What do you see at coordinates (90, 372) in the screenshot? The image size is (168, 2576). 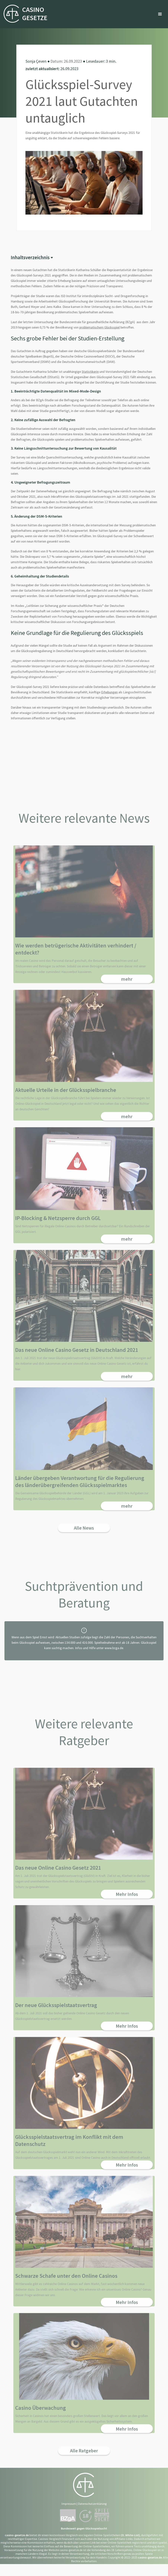 I see `Statistikerin` at bounding box center [90, 372].